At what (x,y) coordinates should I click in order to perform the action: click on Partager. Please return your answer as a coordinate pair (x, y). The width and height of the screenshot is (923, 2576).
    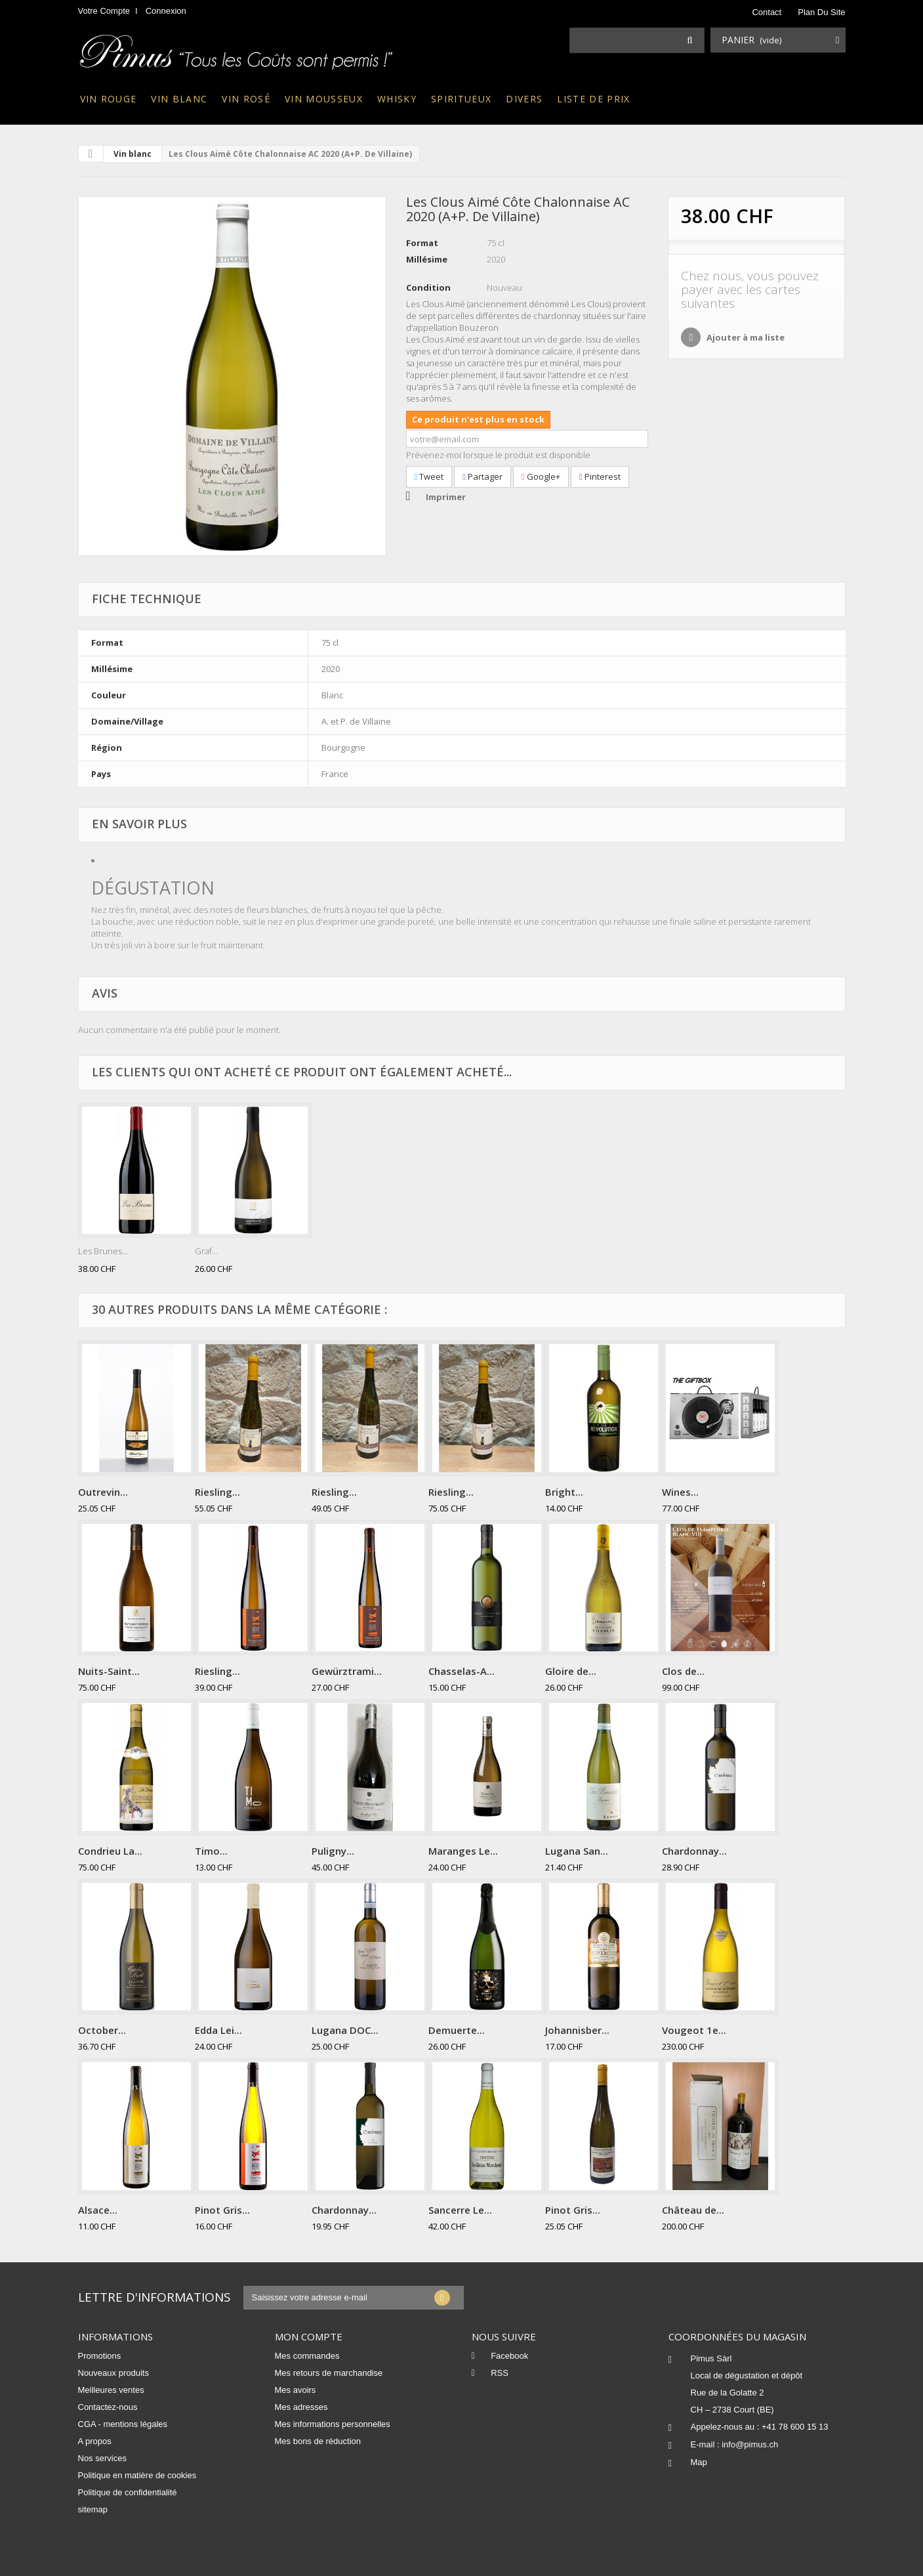
    Looking at the image, I should click on (482, 476).